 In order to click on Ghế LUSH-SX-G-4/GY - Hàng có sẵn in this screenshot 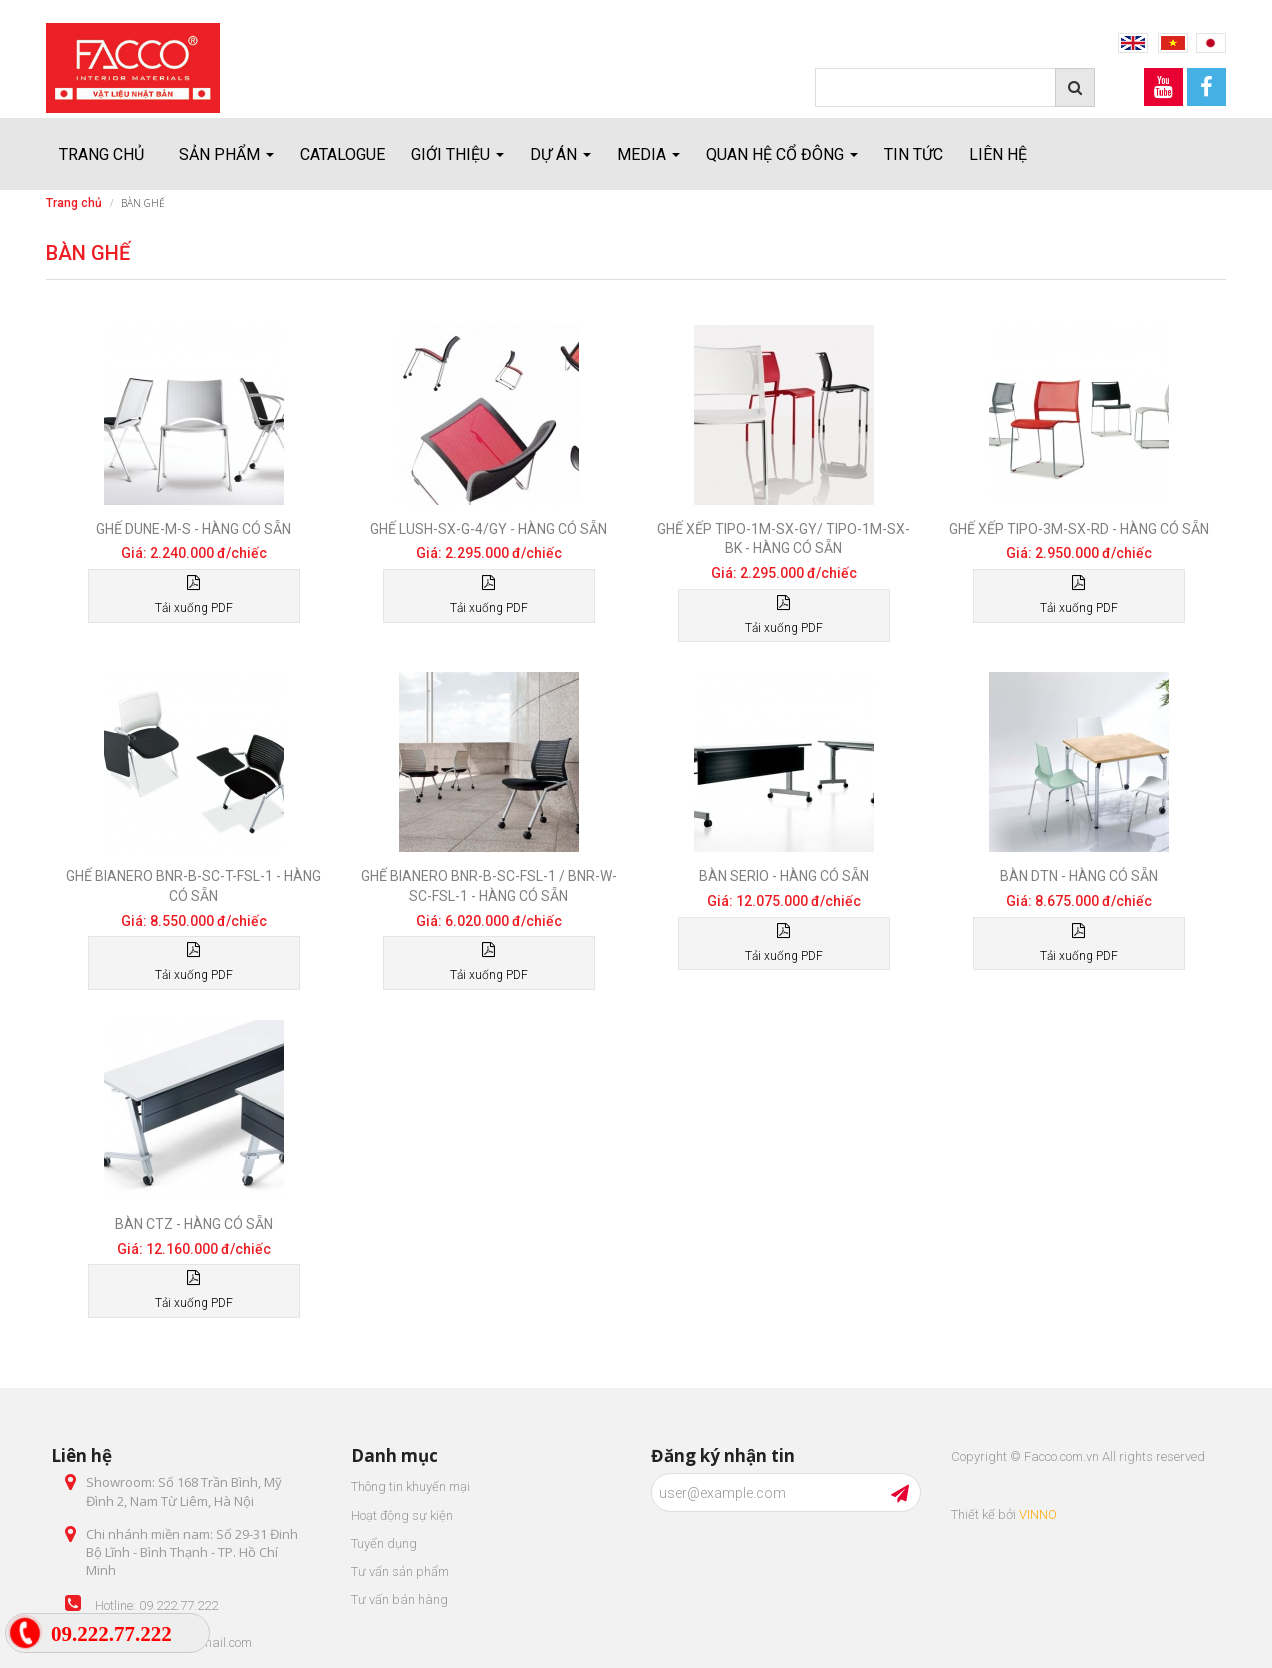, I will do `click(488, 529)`.